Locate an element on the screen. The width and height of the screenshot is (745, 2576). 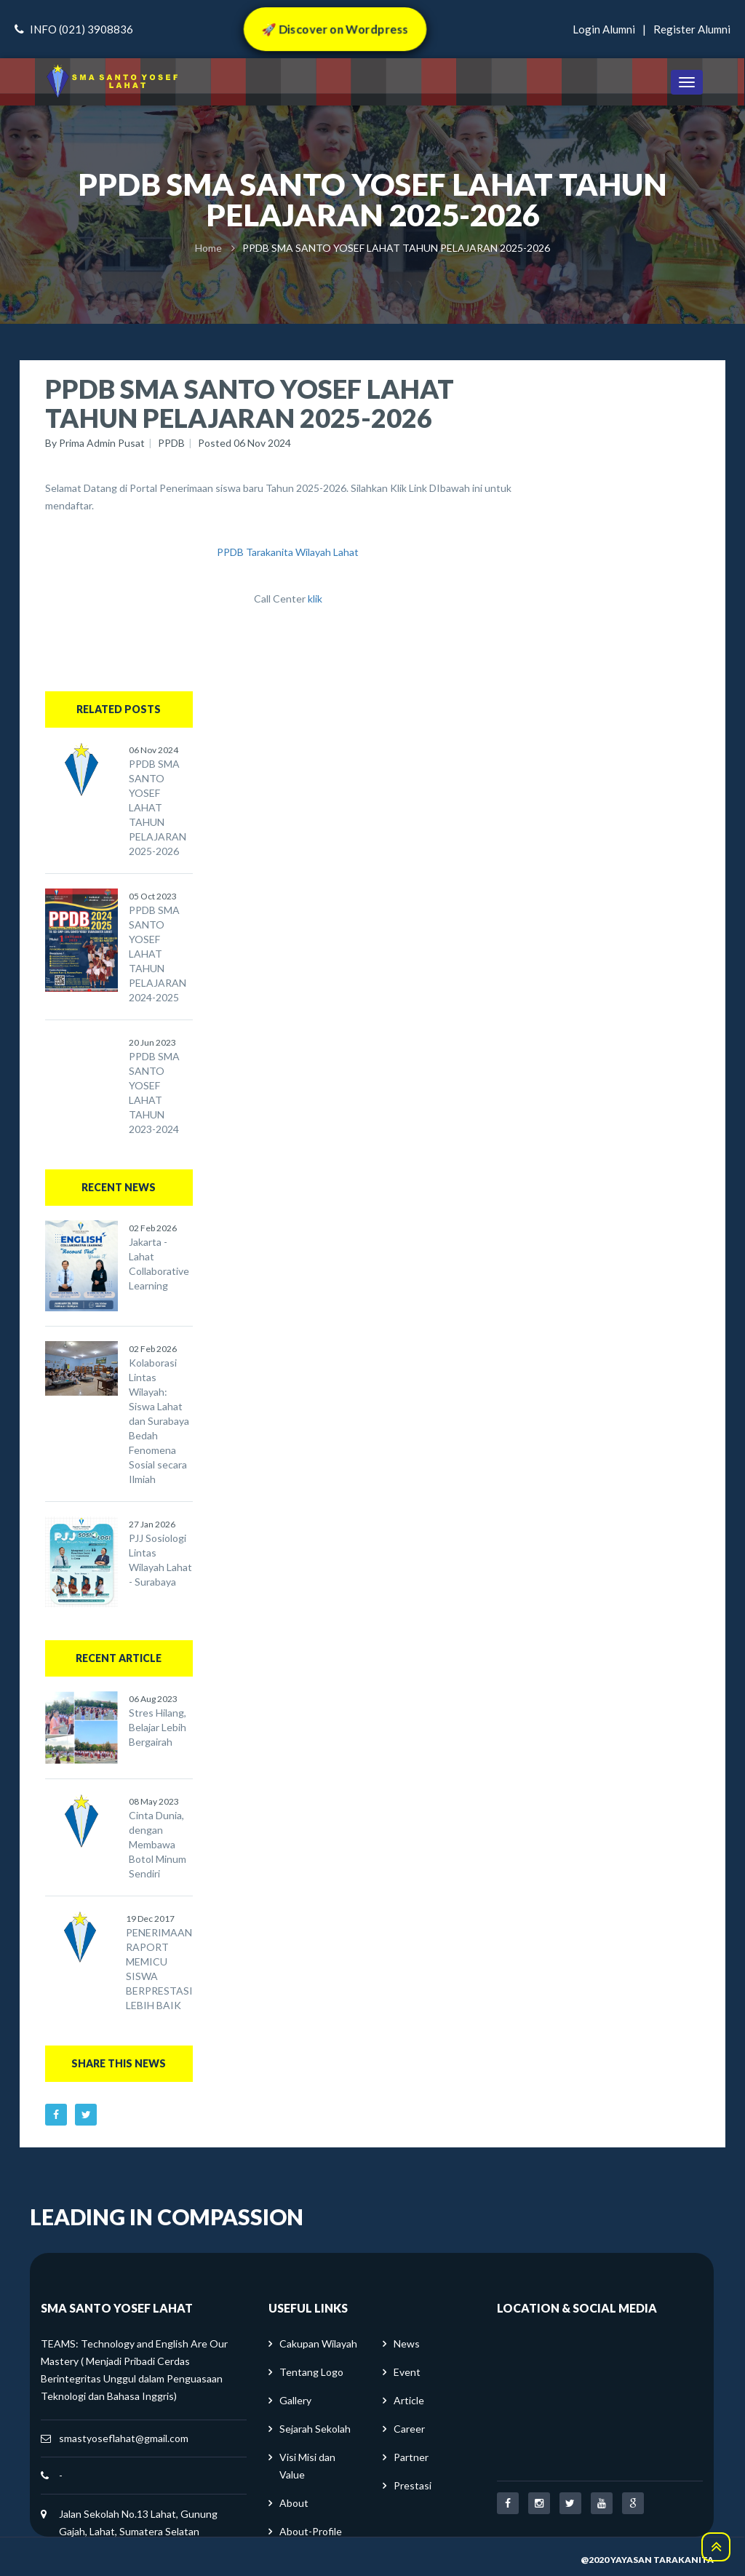
Sejarah Sekolah is located at coordinates (315, 2428).